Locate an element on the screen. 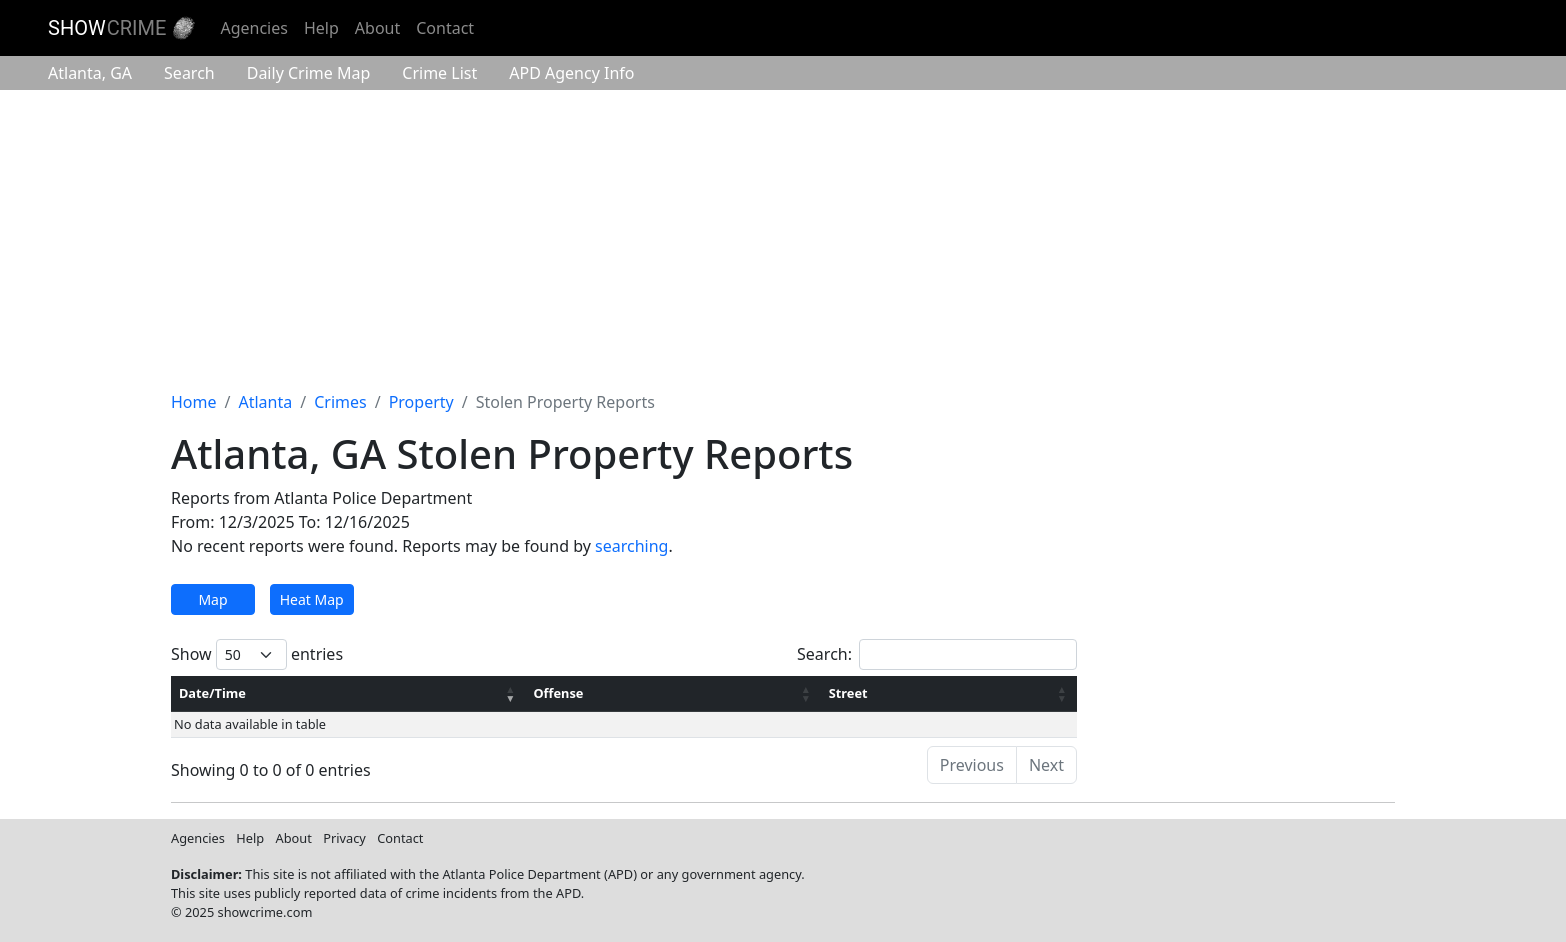 The width and height of the screenshot is (1566, 942). Agencies is located at coordinates (253, 28).